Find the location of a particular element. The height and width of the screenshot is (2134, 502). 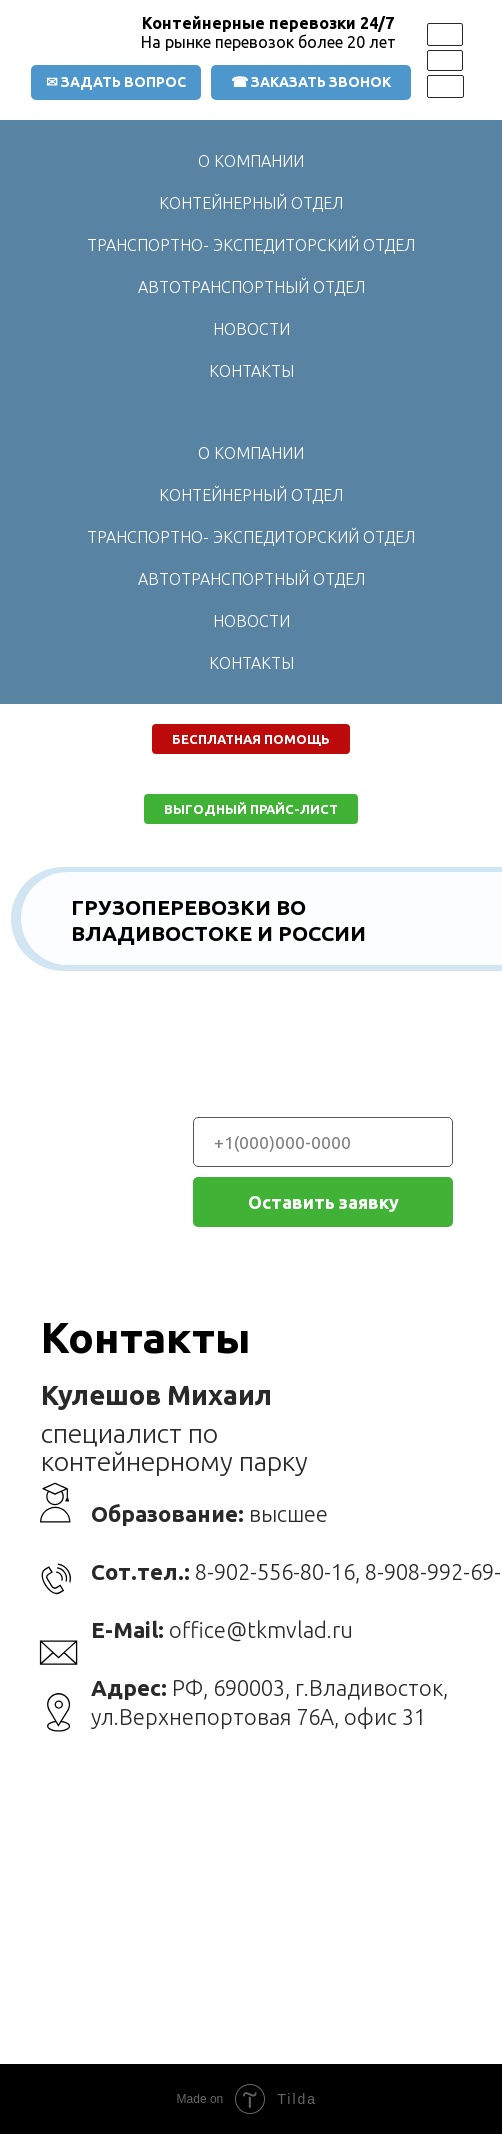

НОВОСТИ is located at coordinates (251, 329).